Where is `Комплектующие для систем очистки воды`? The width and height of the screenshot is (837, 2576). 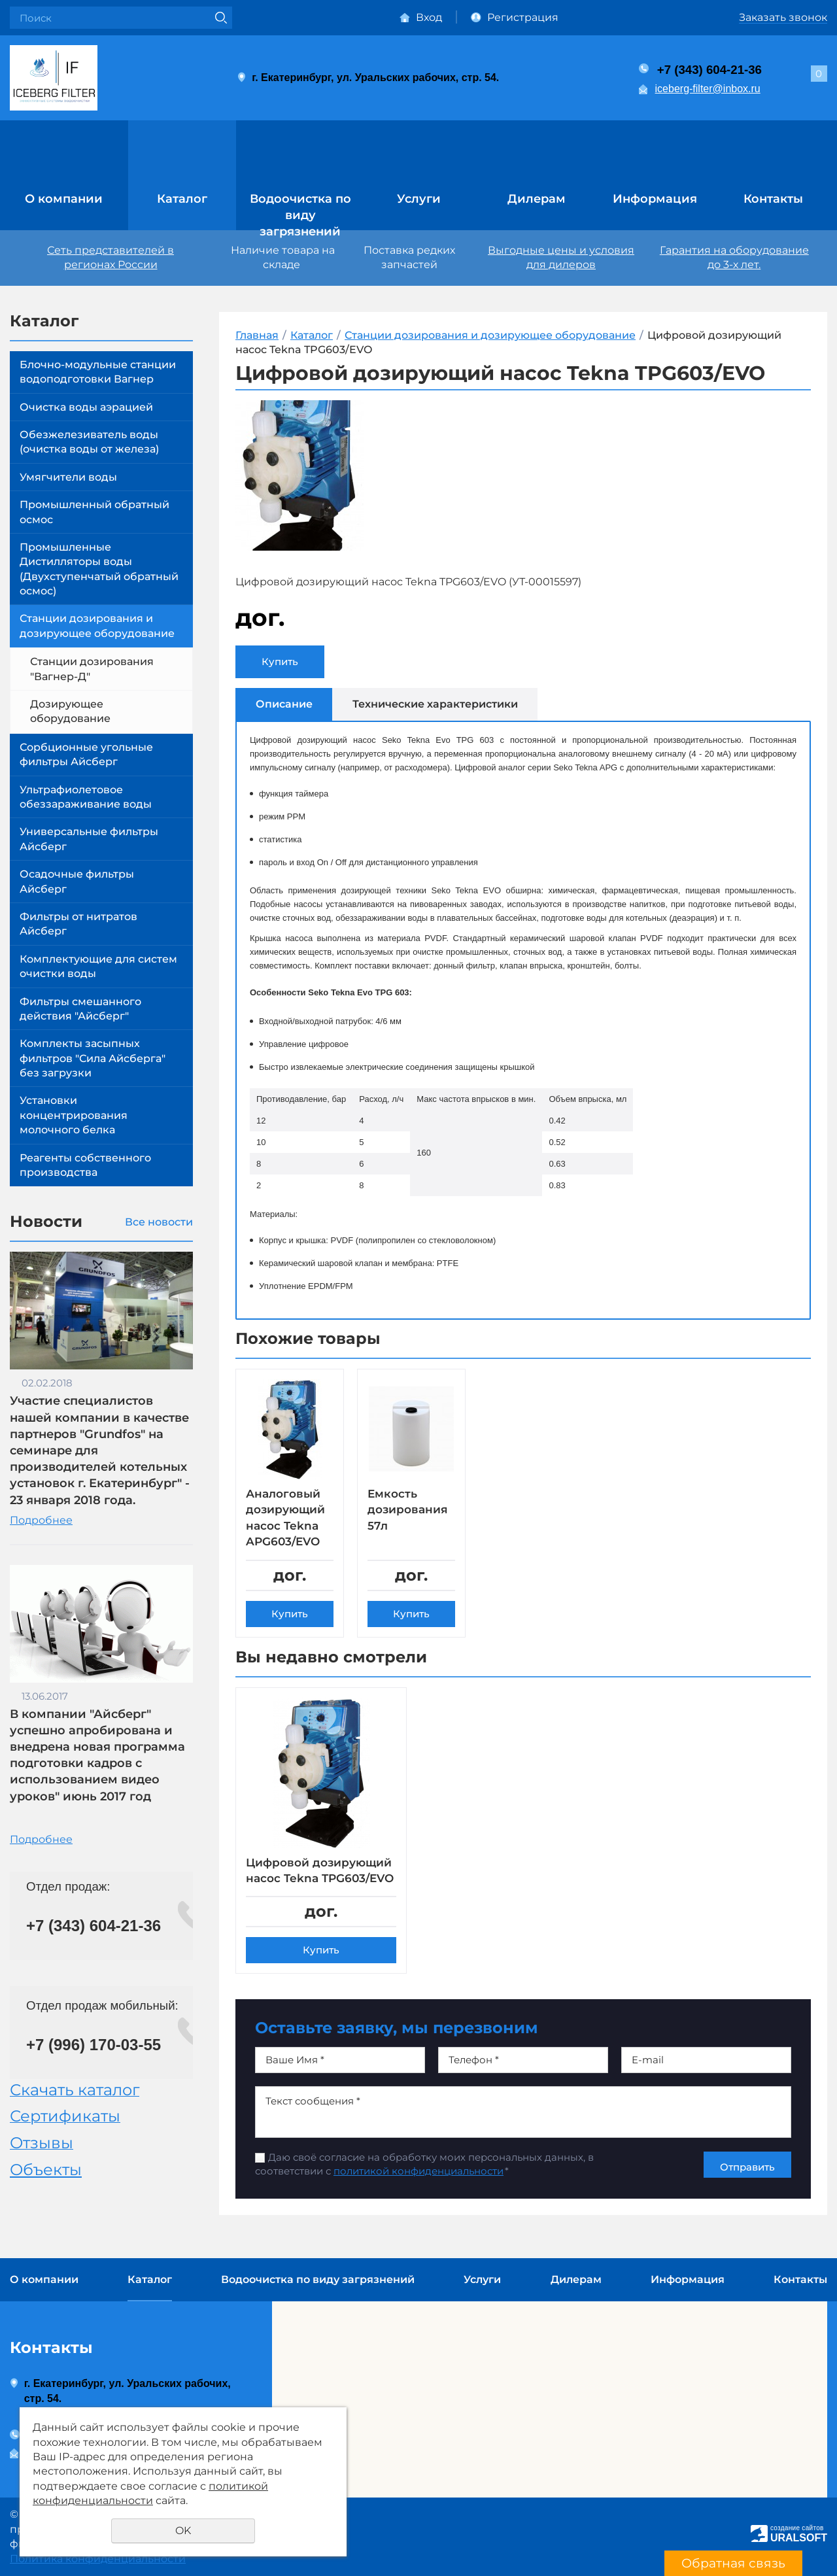
Комплектующие для систем очистки воды is located at coordinates (98, 966).